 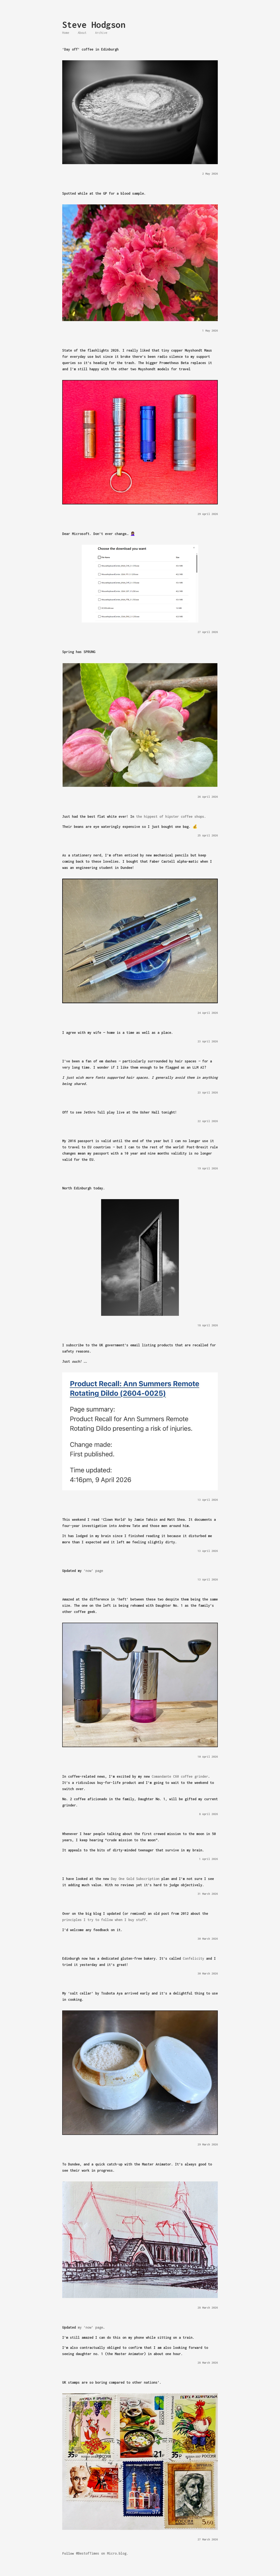 What do you see at coordinates (90, 2327) in the screenshot?
I see `my ‘now’ page` at bounding box center [90, 2327].